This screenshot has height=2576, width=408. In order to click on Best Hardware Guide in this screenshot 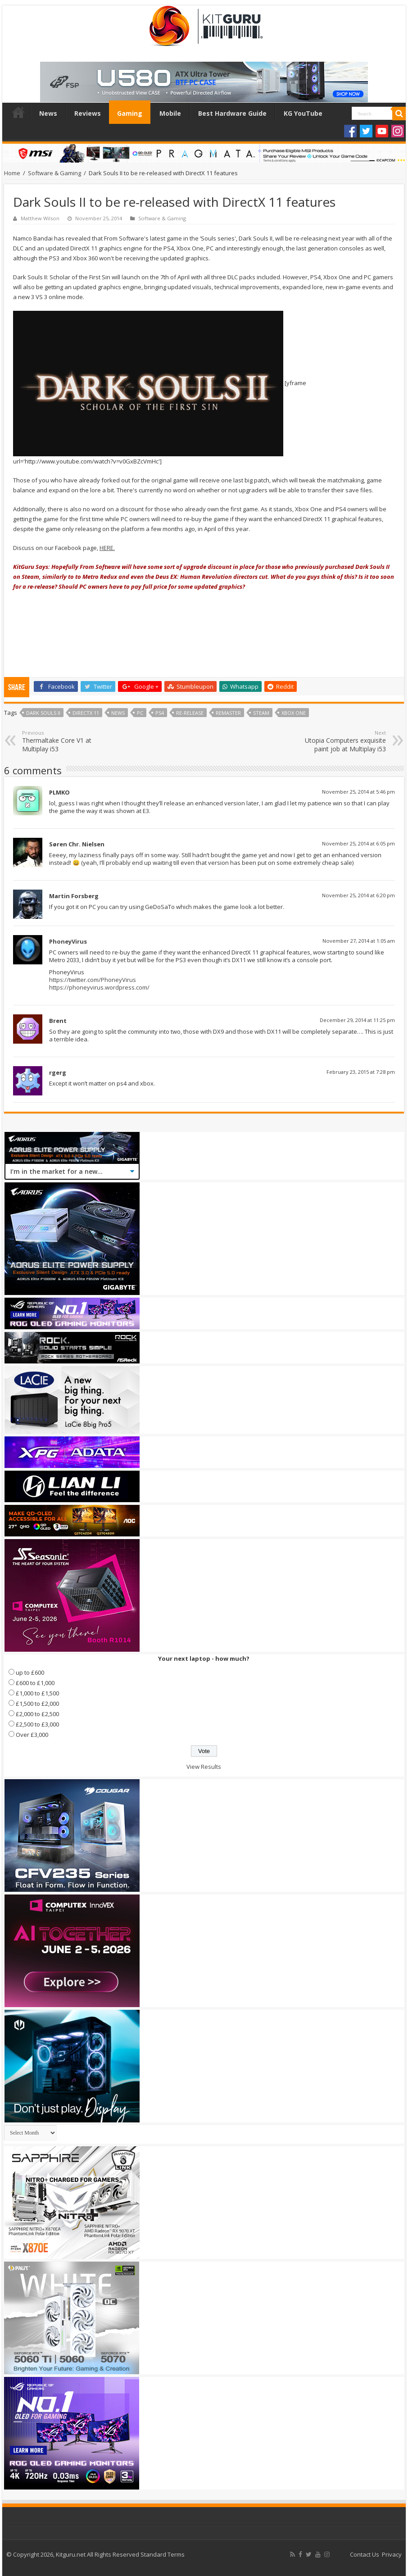, I will do `click(232, 113)`.